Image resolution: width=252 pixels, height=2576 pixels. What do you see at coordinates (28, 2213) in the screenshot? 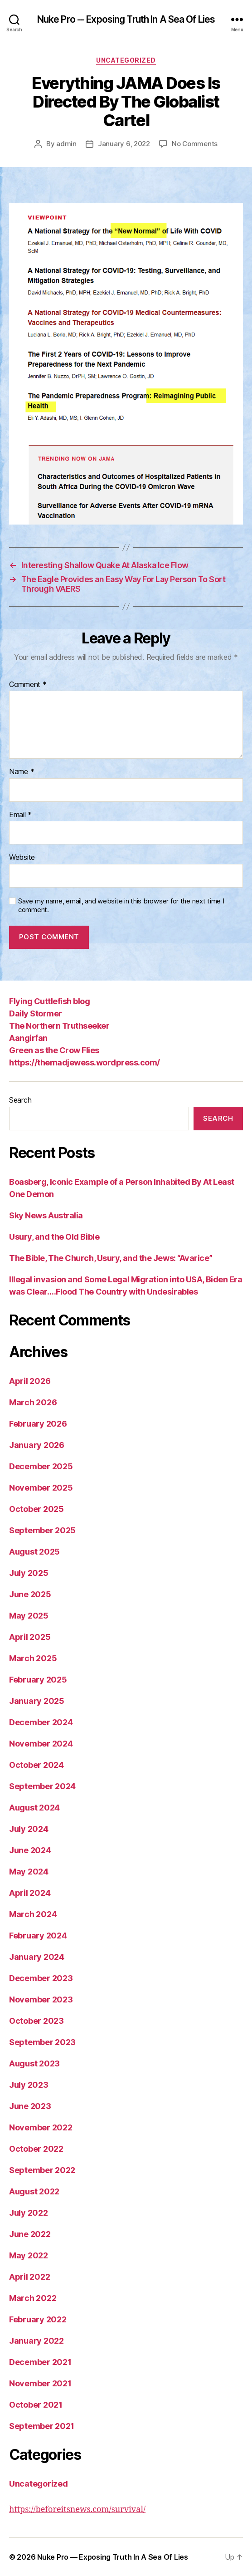
I see `July 2022` at bounding box center [28, 2213].